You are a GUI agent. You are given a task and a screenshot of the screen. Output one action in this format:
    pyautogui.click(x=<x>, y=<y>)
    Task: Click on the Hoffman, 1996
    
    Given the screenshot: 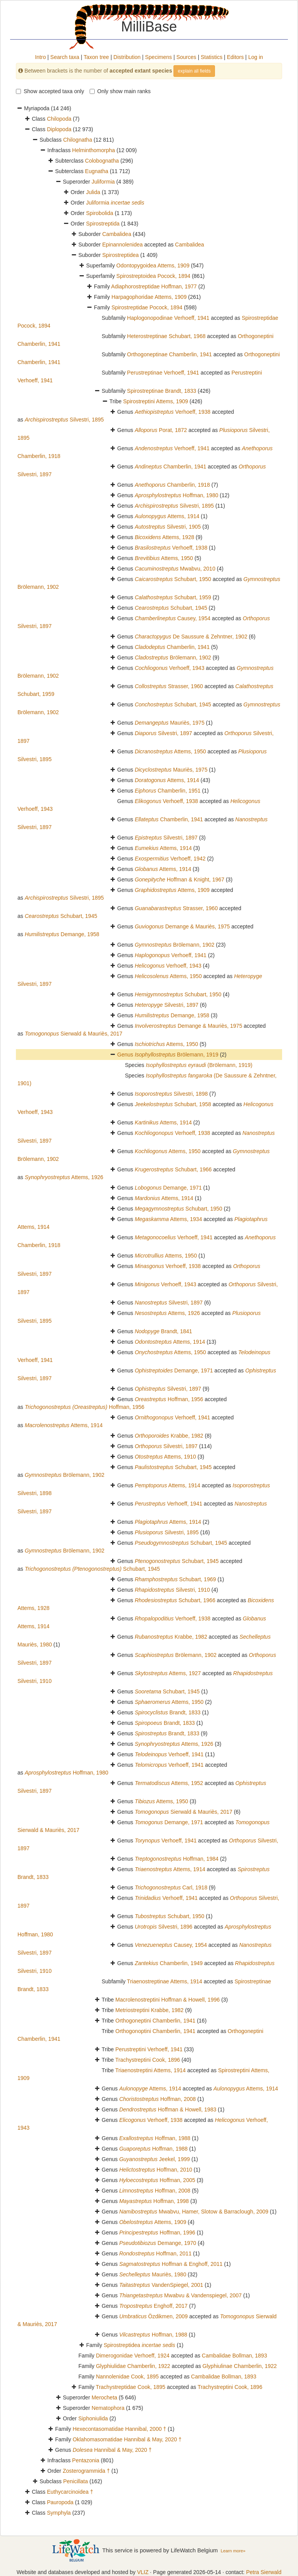 What is the action you would take?
    pyautogui.click(x=157, y=2232)
    